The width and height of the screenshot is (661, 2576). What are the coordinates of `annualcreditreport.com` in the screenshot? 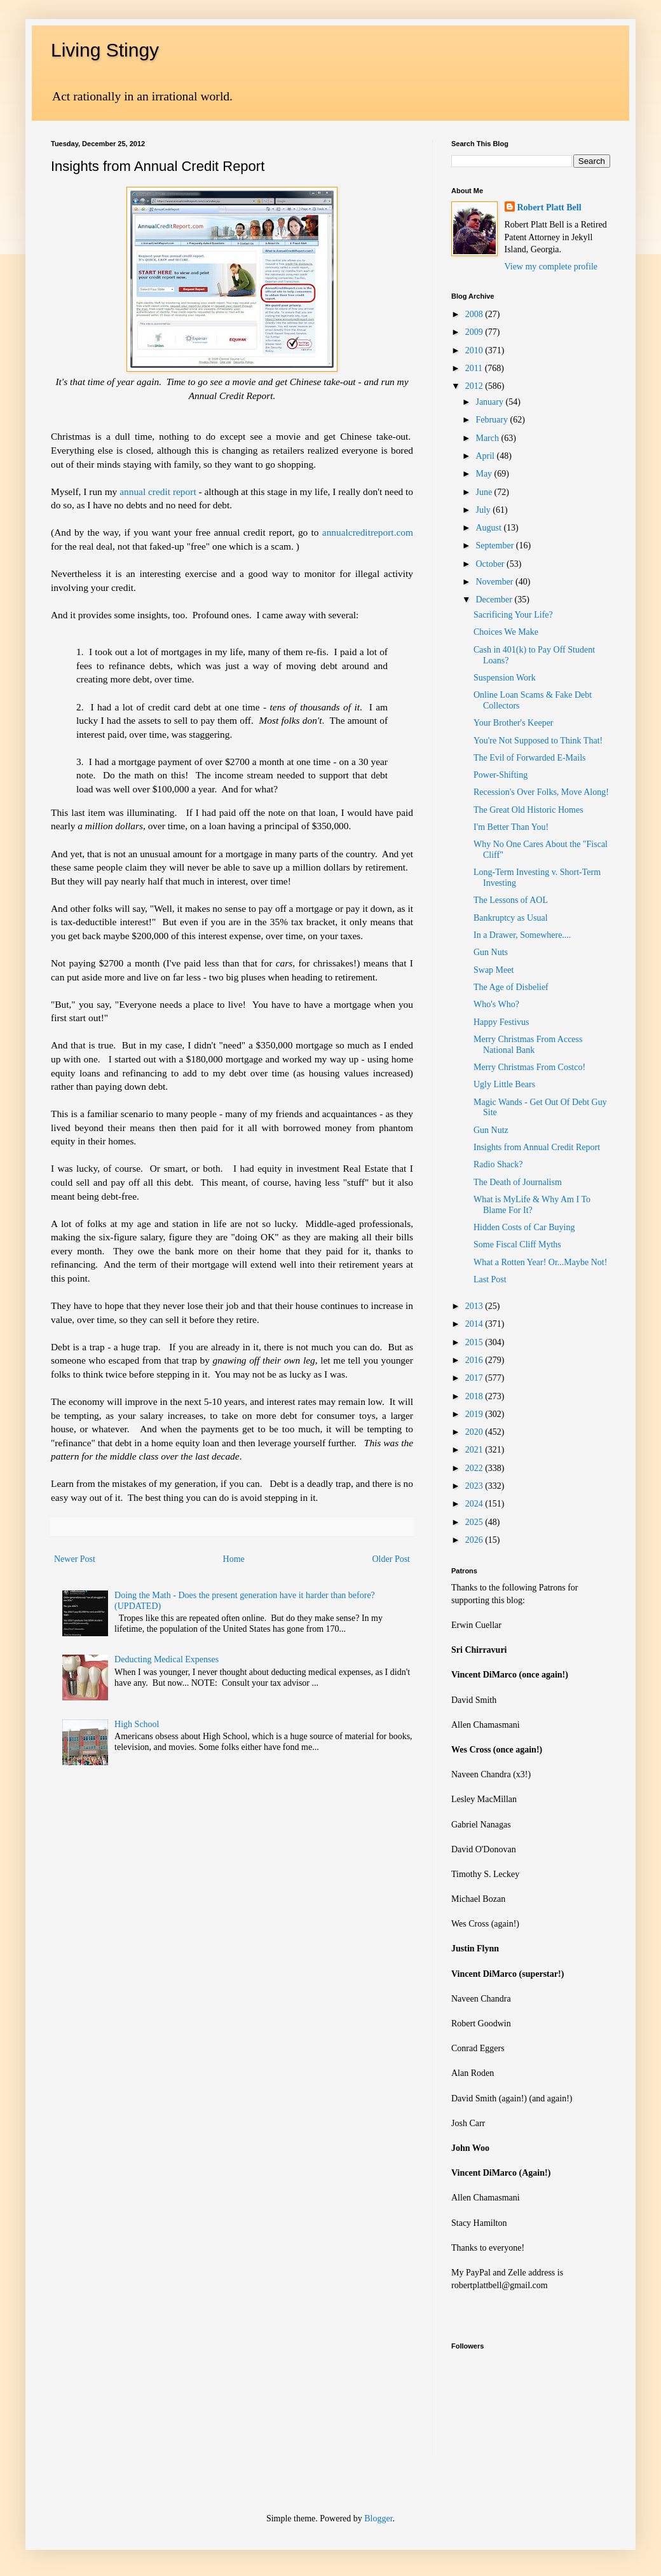 It's located at (367, 532).